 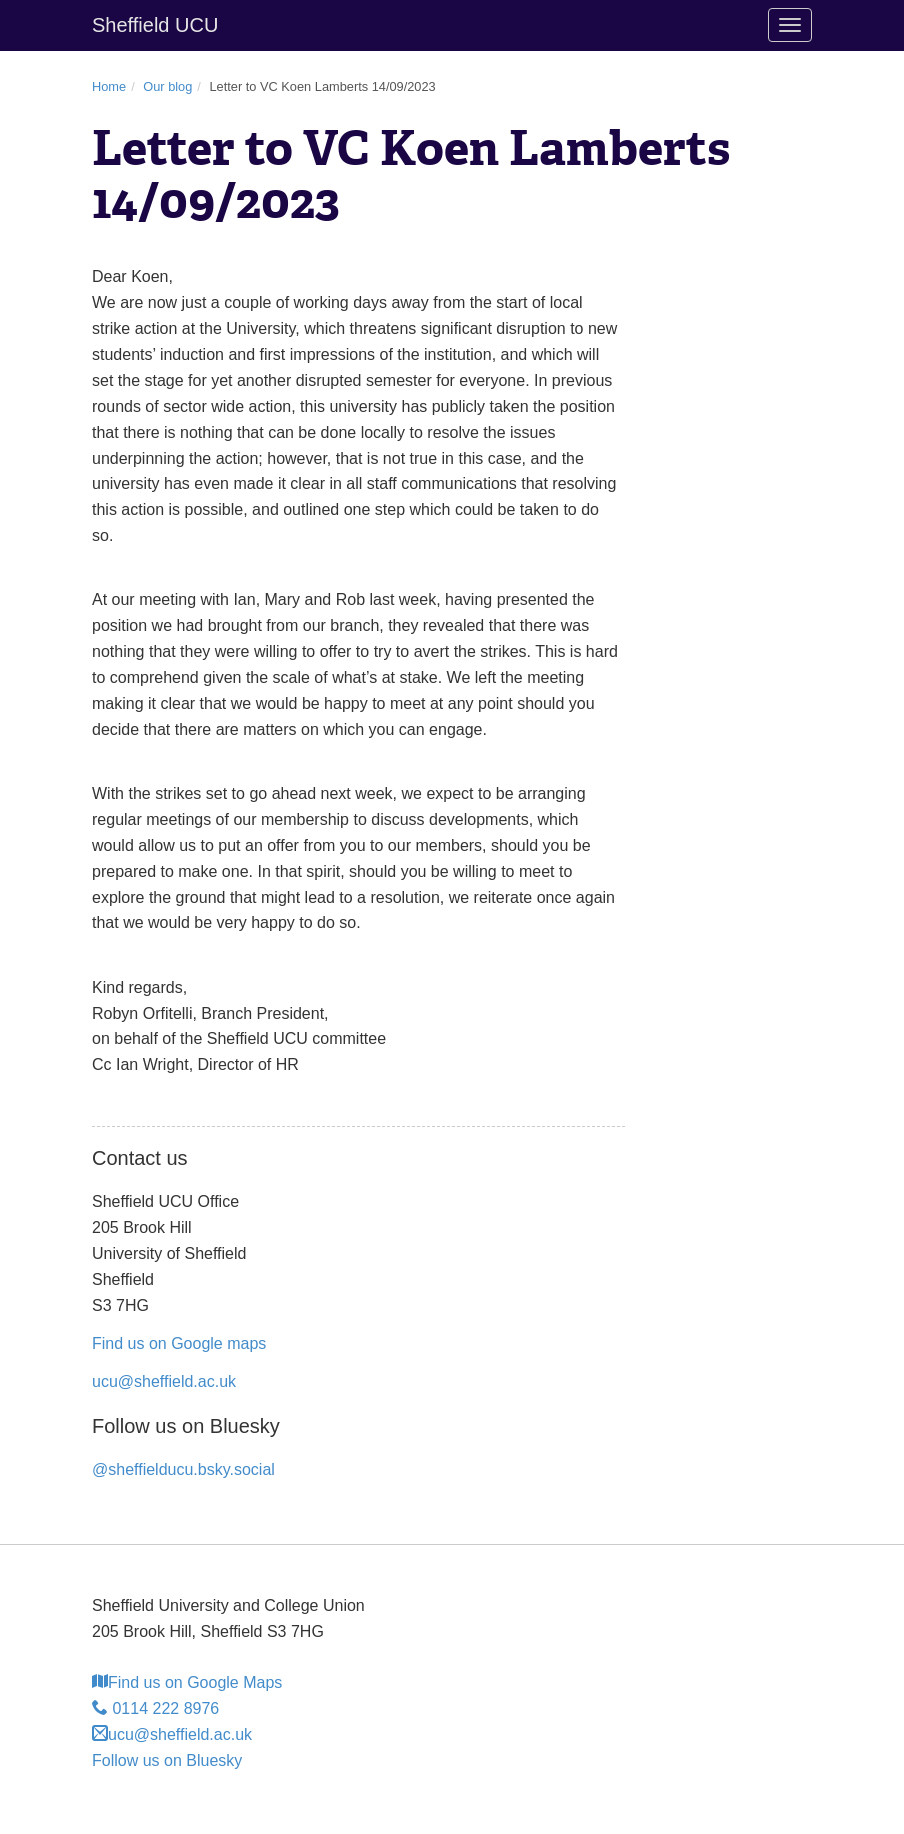 What do you see at coordinates (187, 1682) in the screenshot?
I see `Find us on Google Maps` at bounding box center [187, 1682].